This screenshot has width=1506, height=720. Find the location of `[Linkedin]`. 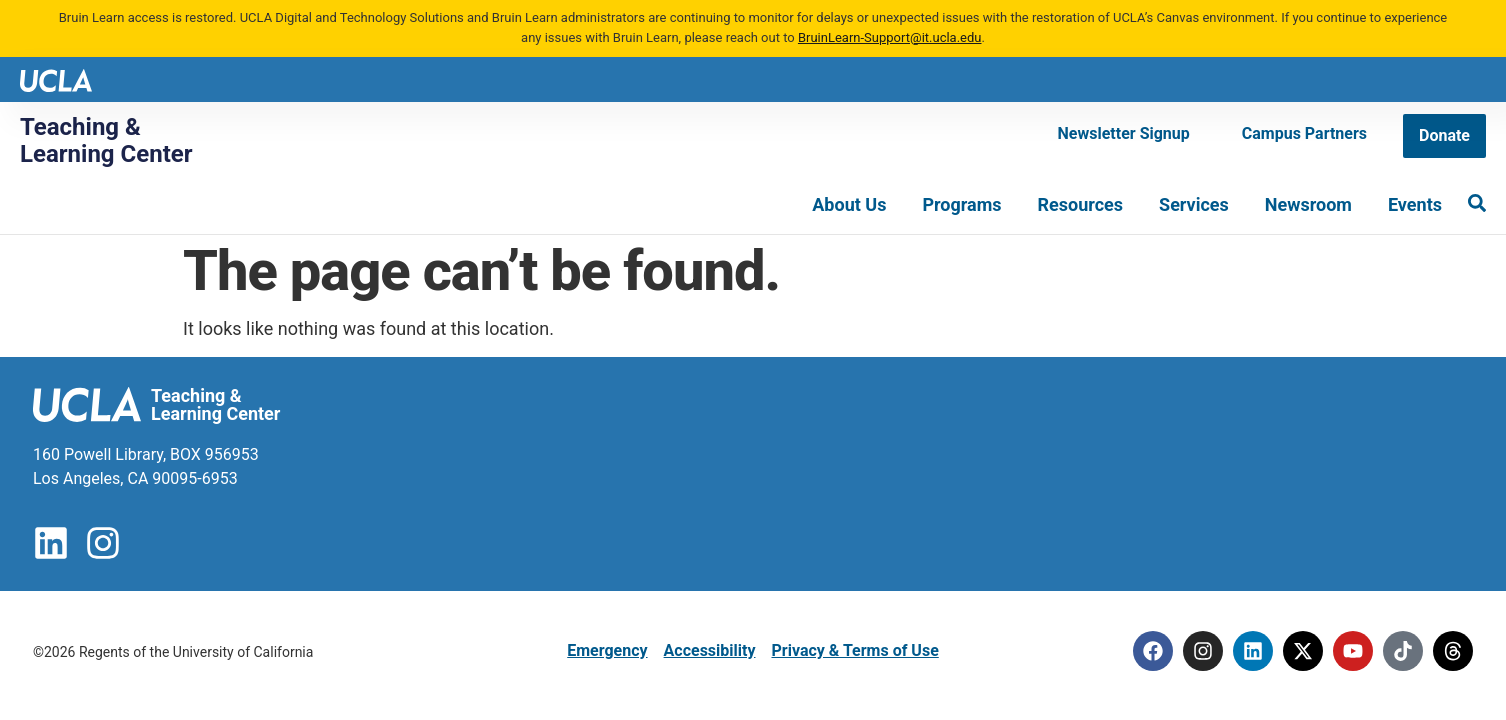

[Linkedin] is located at coordinates (1253, 651).